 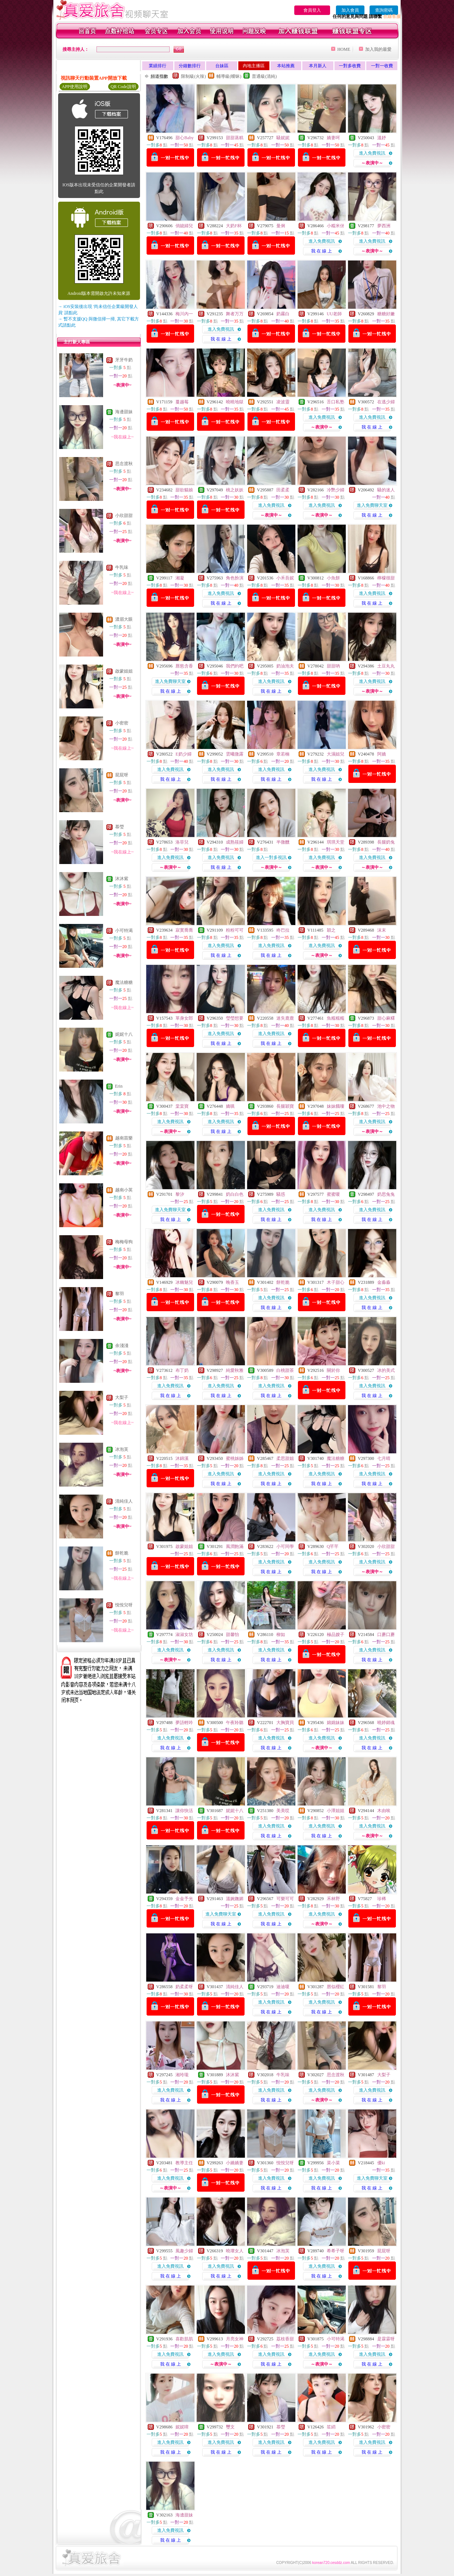 I want to click on 蜜桃姊姊, so click(x=234, y=1458).